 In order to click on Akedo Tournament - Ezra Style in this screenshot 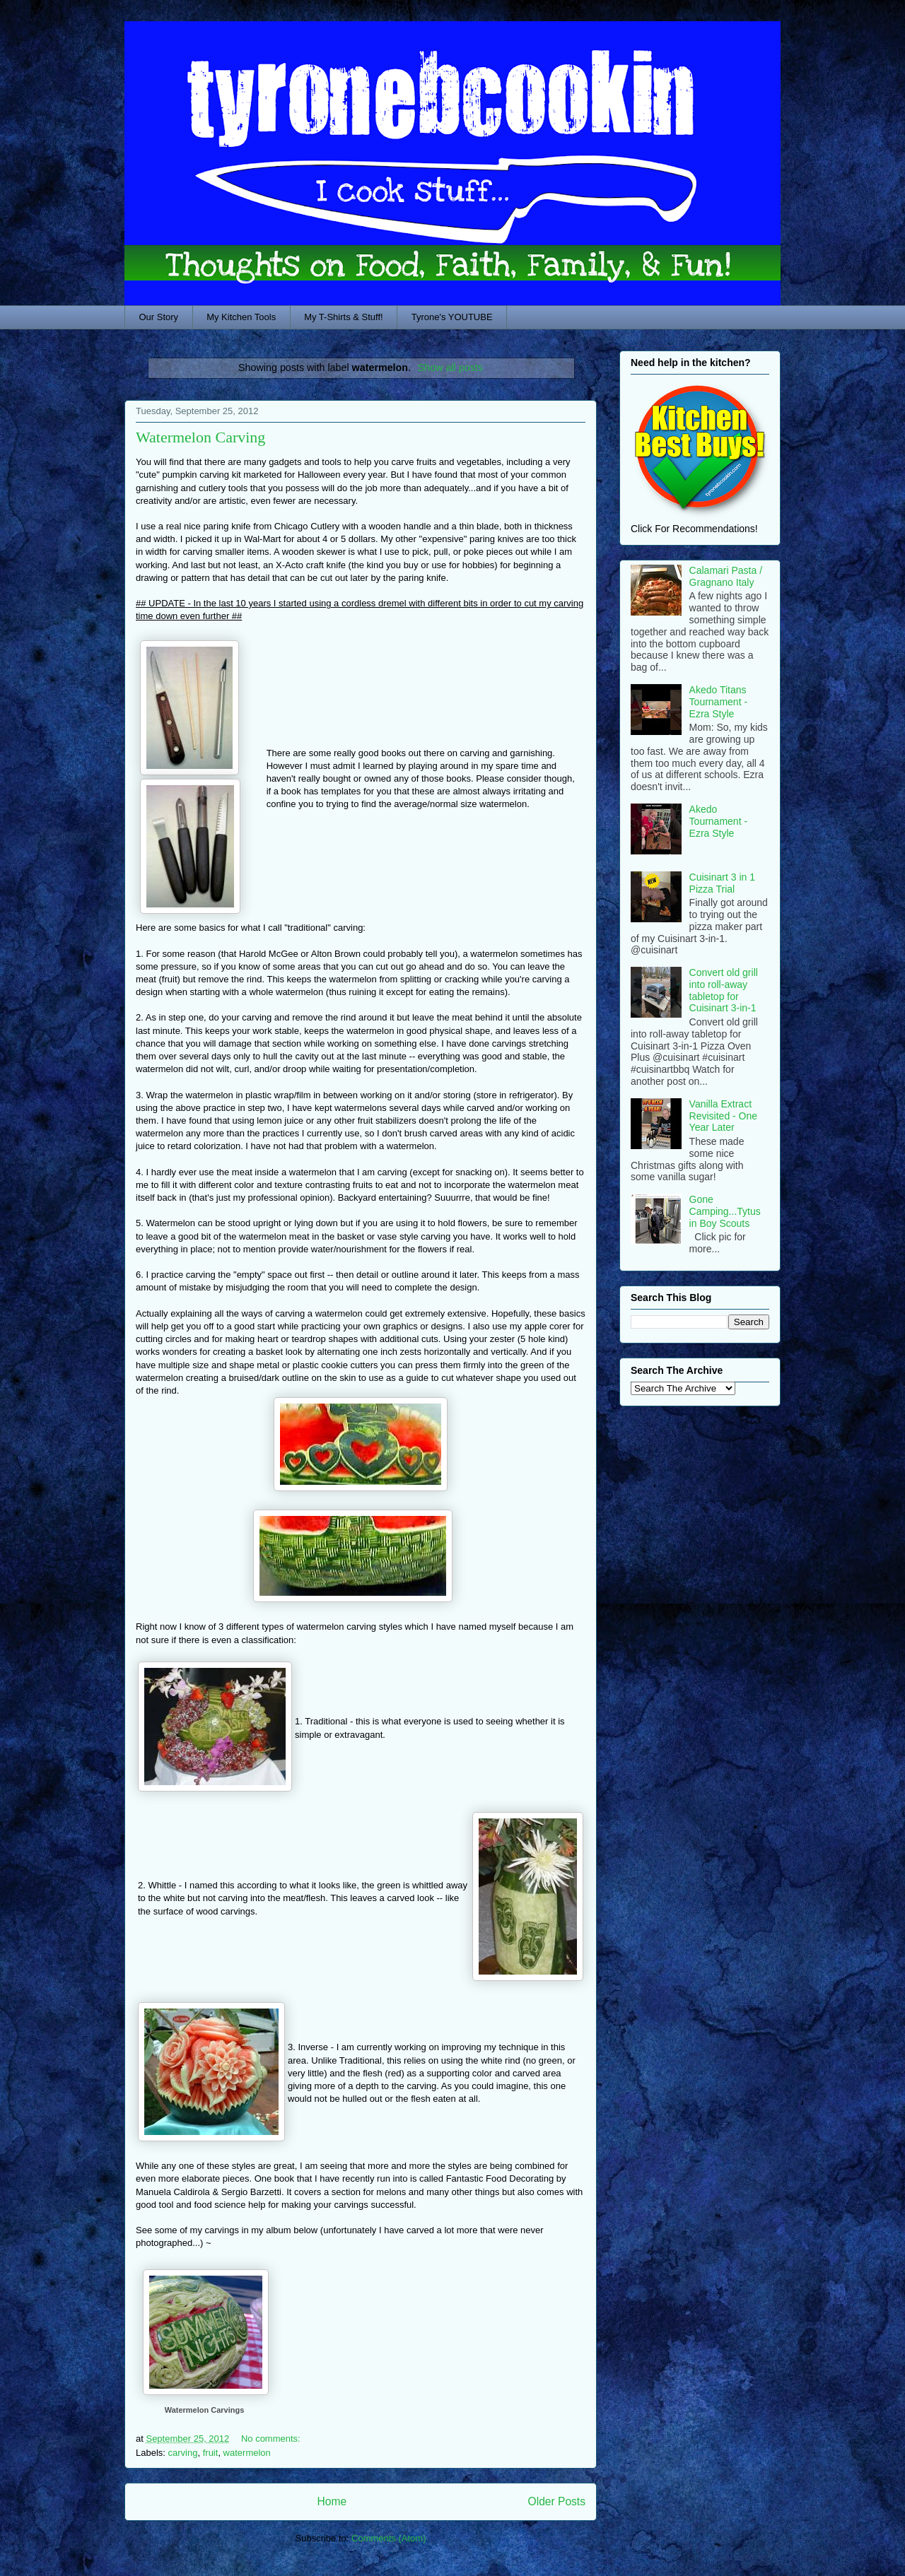, I will do `click(718, 821)`.